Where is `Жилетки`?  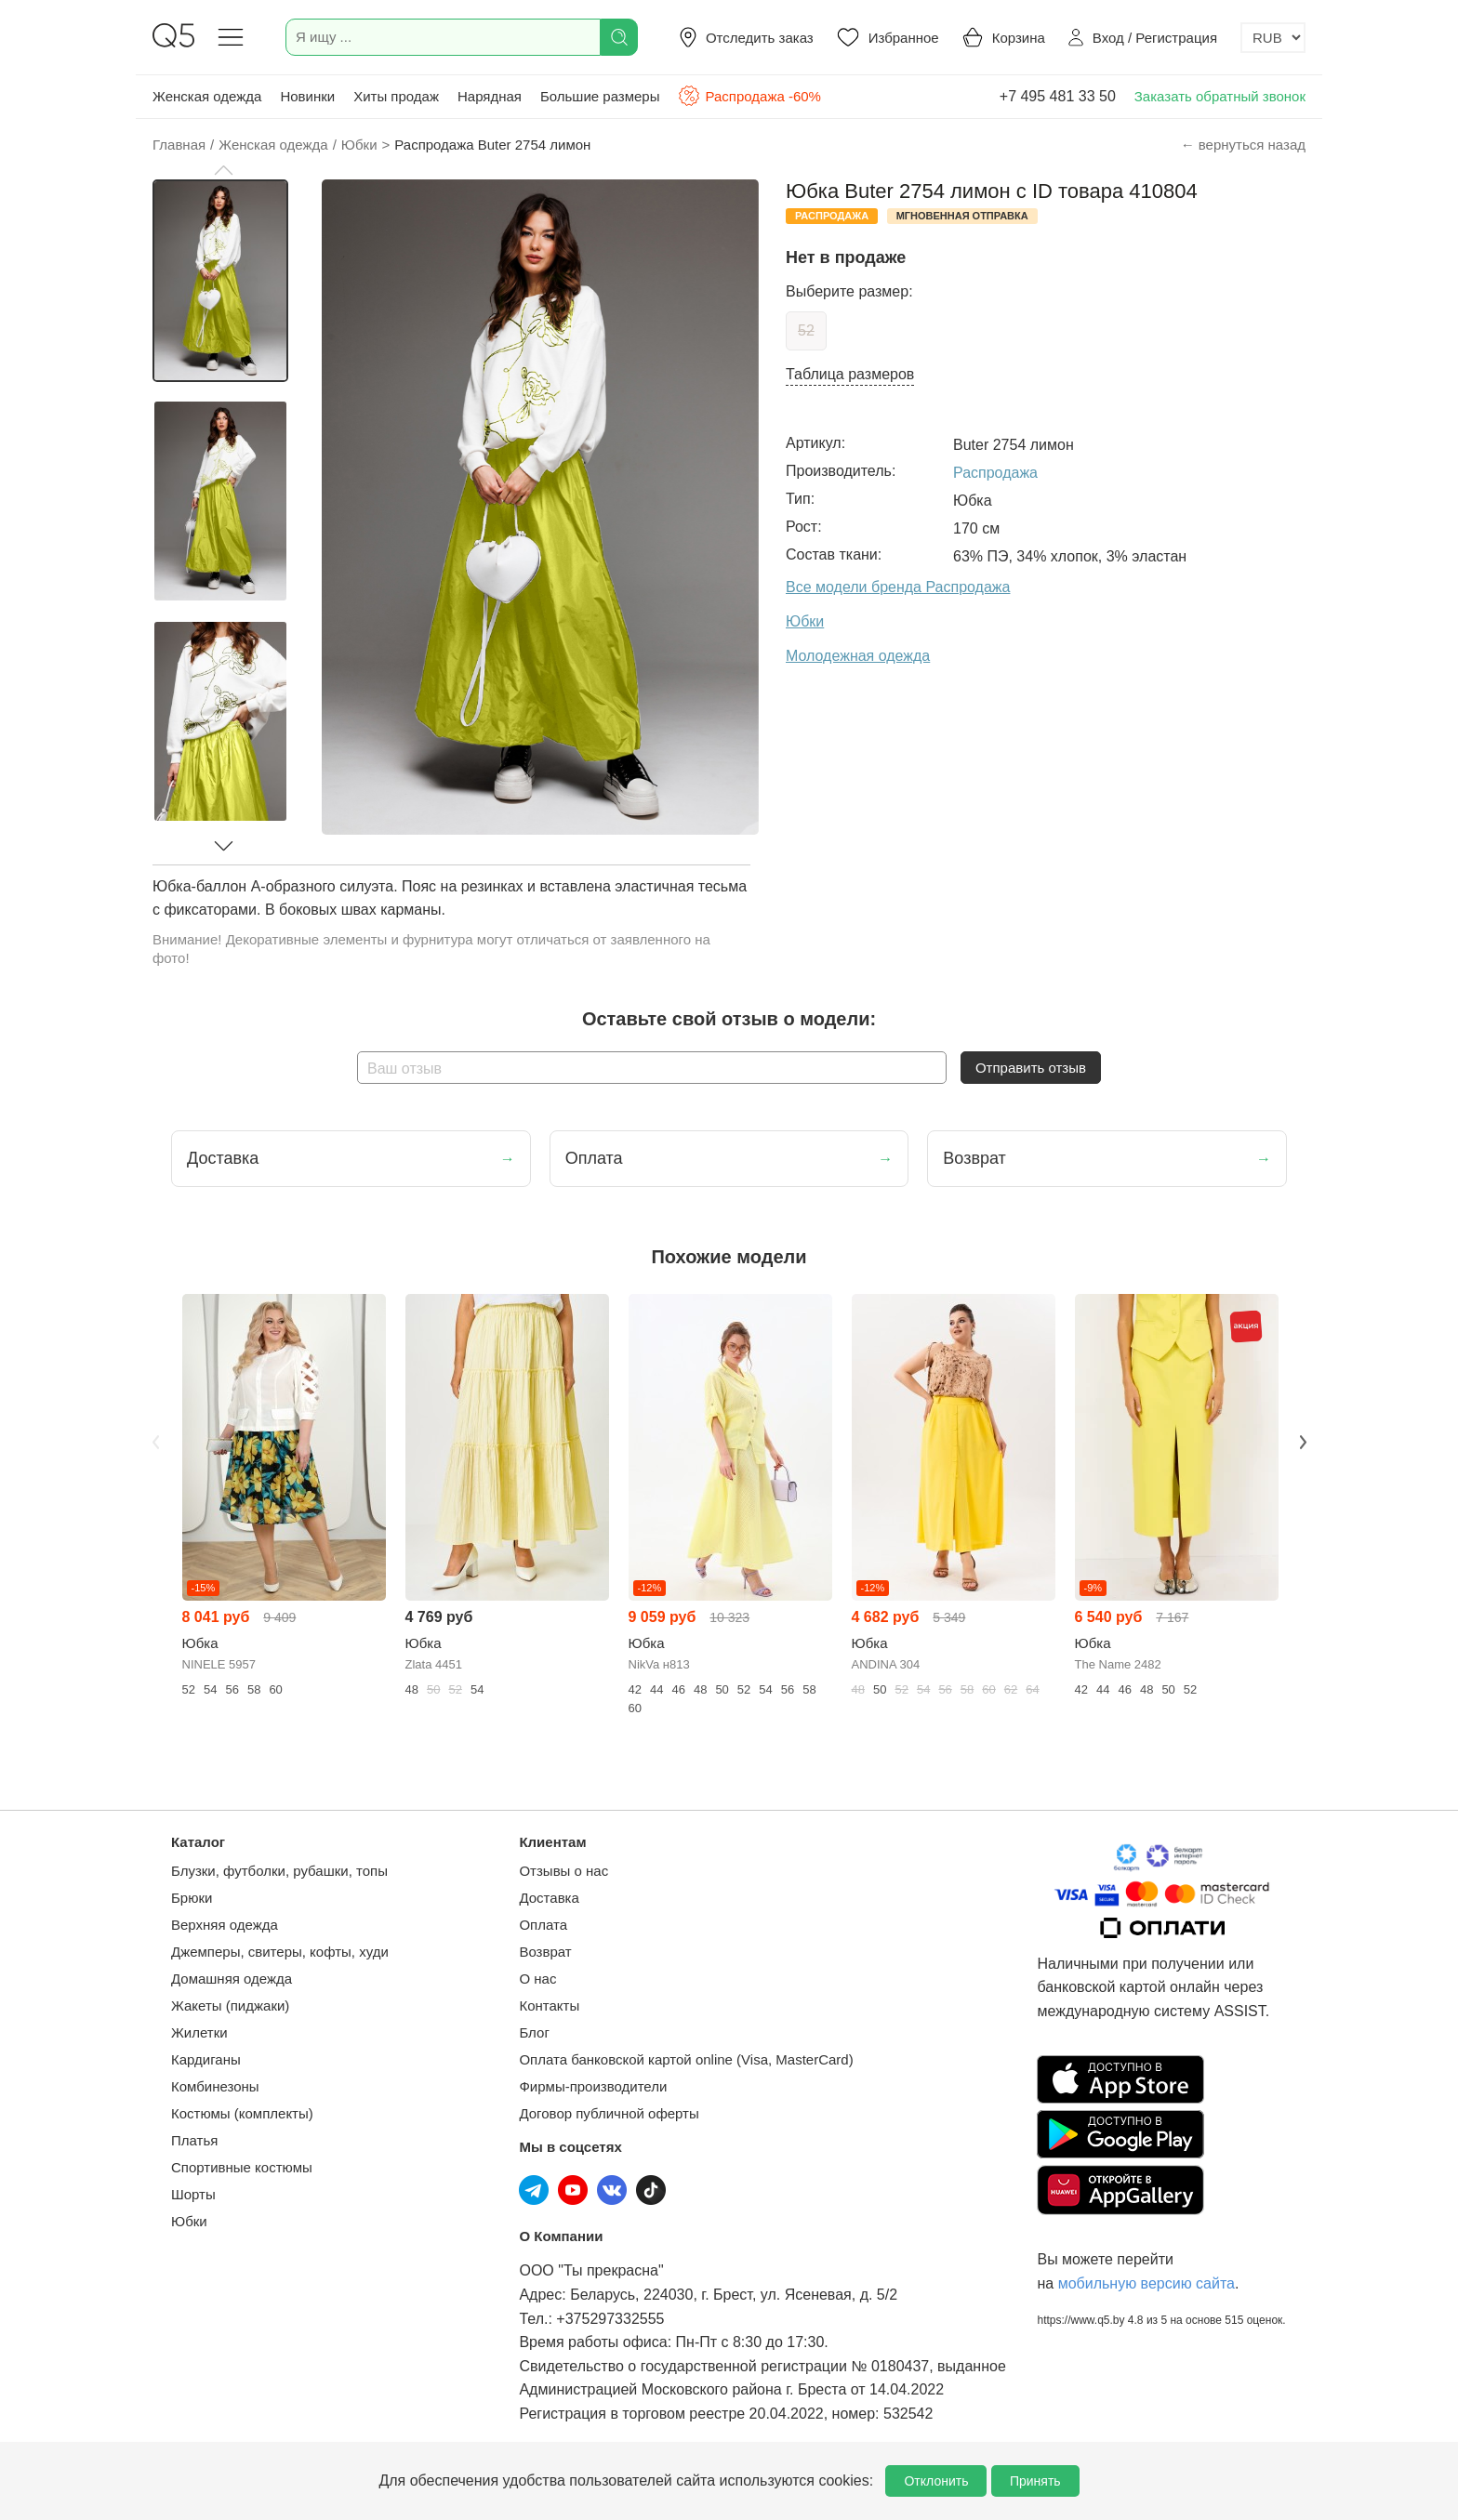 Жилетки is located at coordinates (199, 2032).